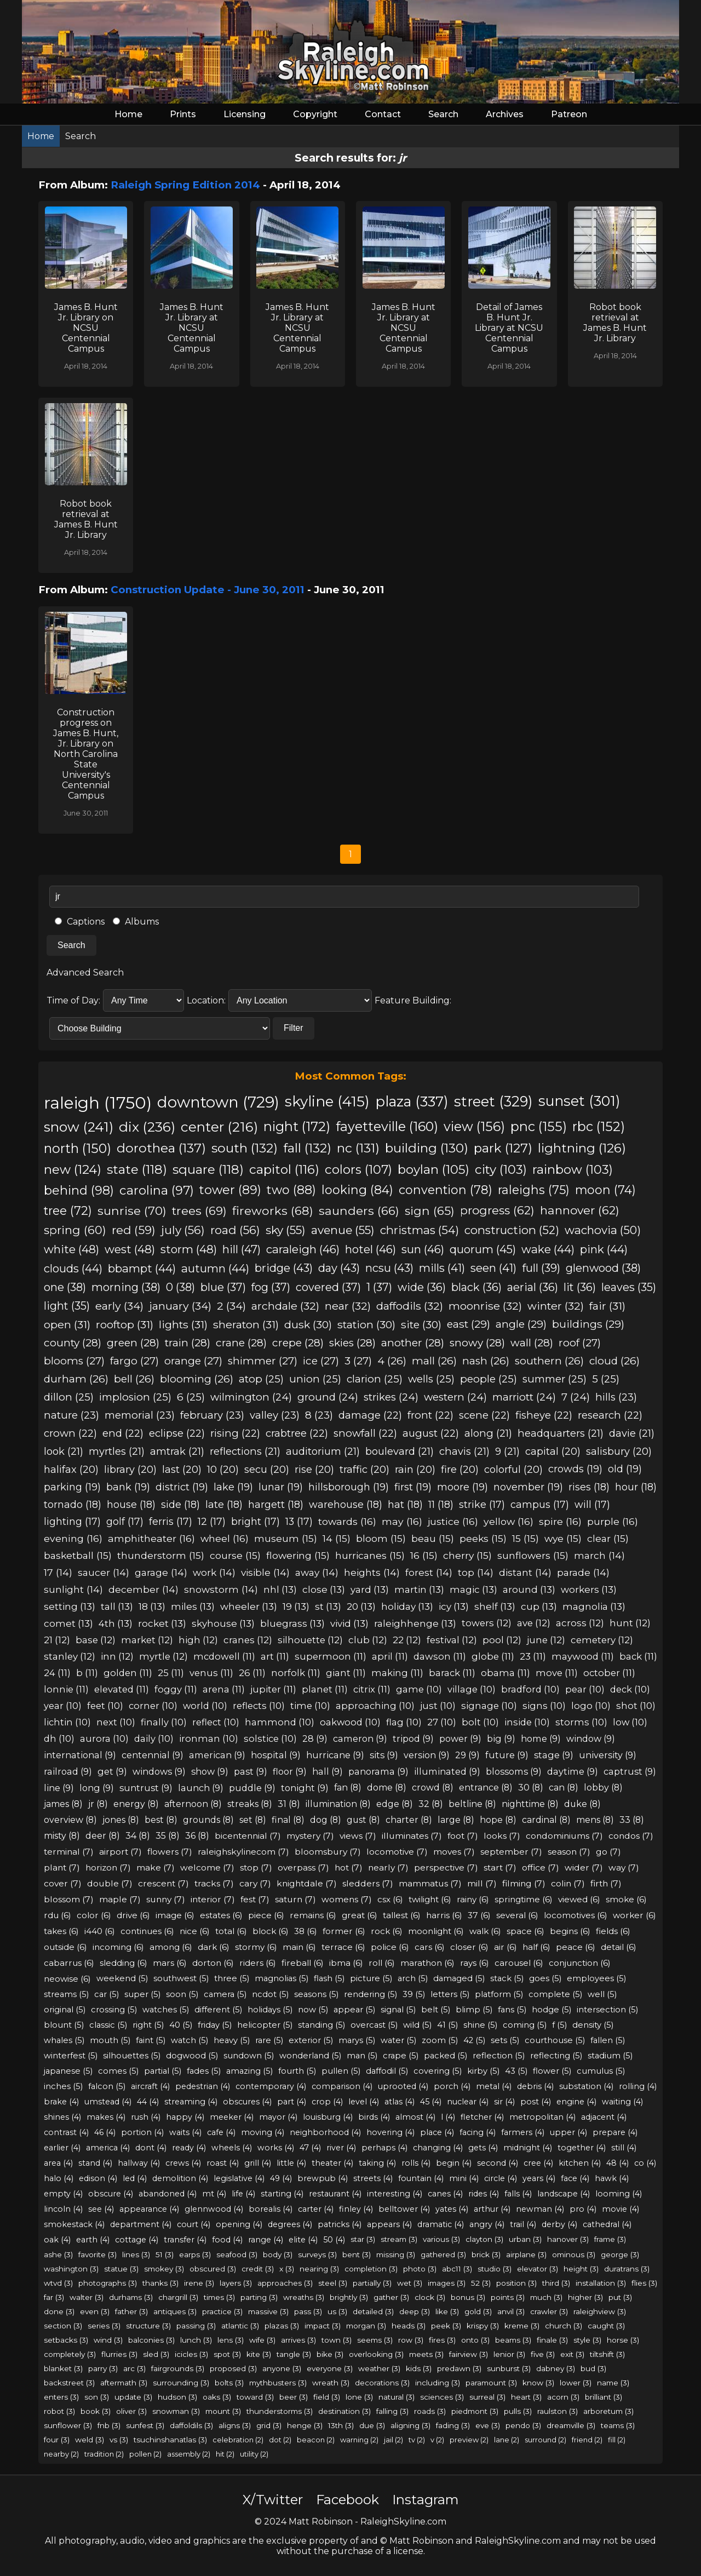 The height and width of the screenshot is (2576, 701). Describe the element at coordinates (122, 1433) in the screenshot. I see `end (22)` at that location.